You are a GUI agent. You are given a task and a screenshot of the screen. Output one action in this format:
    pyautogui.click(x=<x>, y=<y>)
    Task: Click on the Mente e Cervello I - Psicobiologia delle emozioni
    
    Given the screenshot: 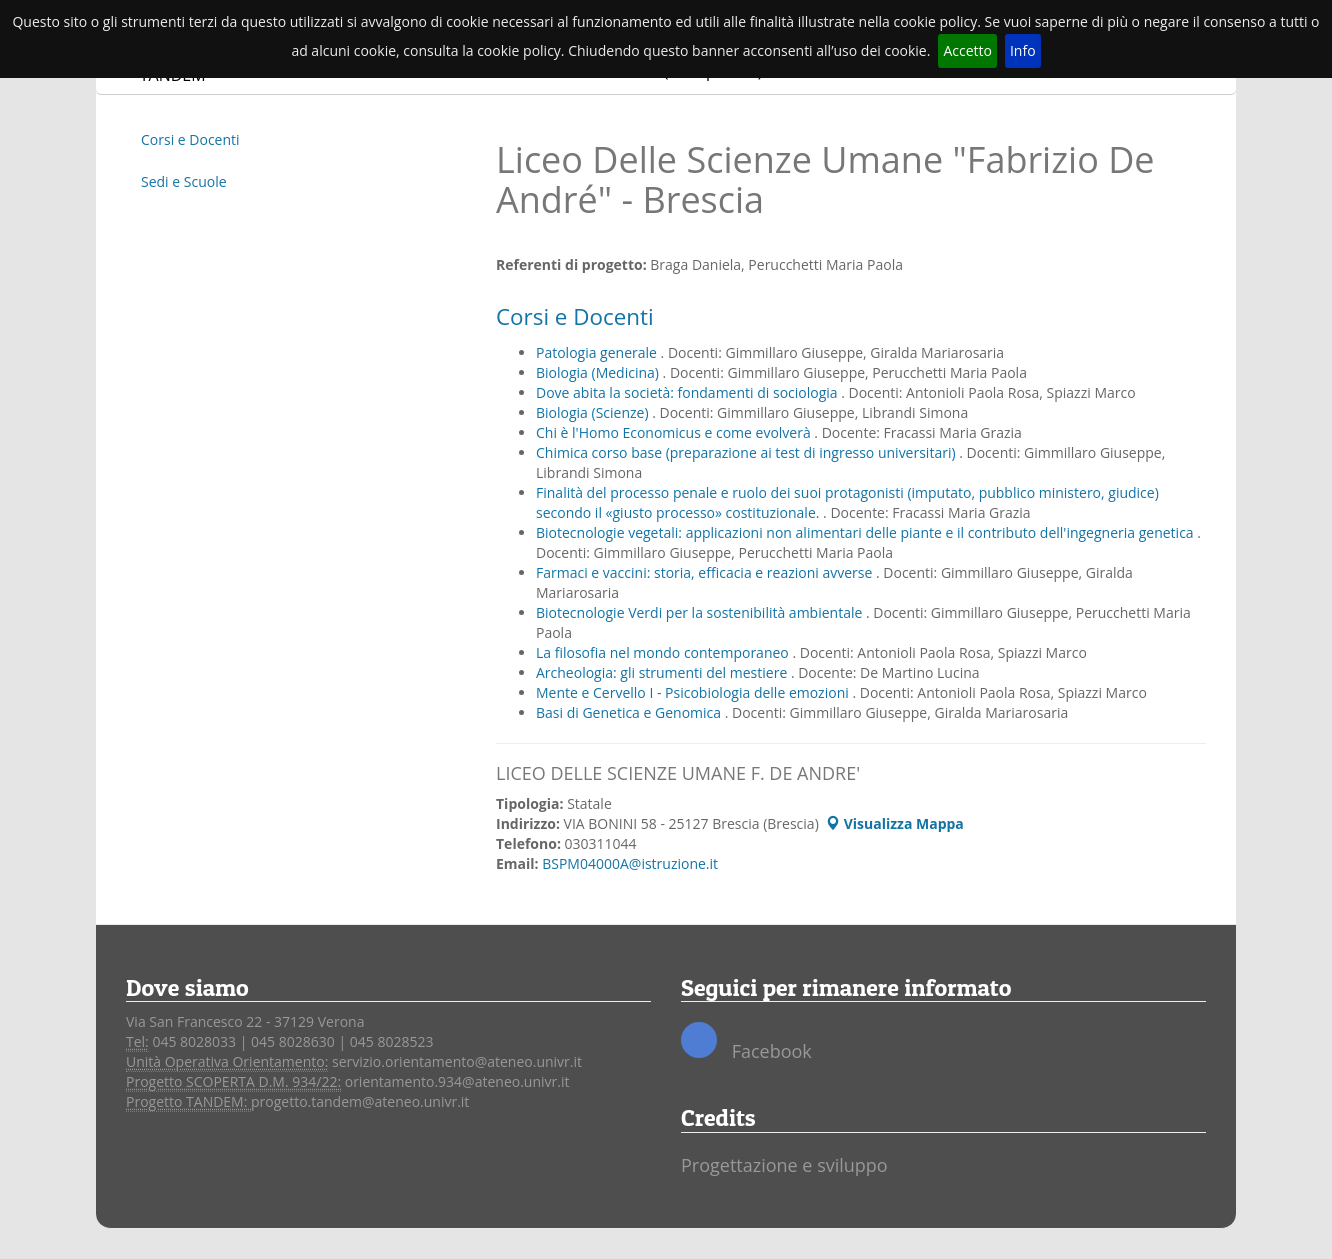 What is the action you would take?
    pyautogui.click(x=694, y=692)
    